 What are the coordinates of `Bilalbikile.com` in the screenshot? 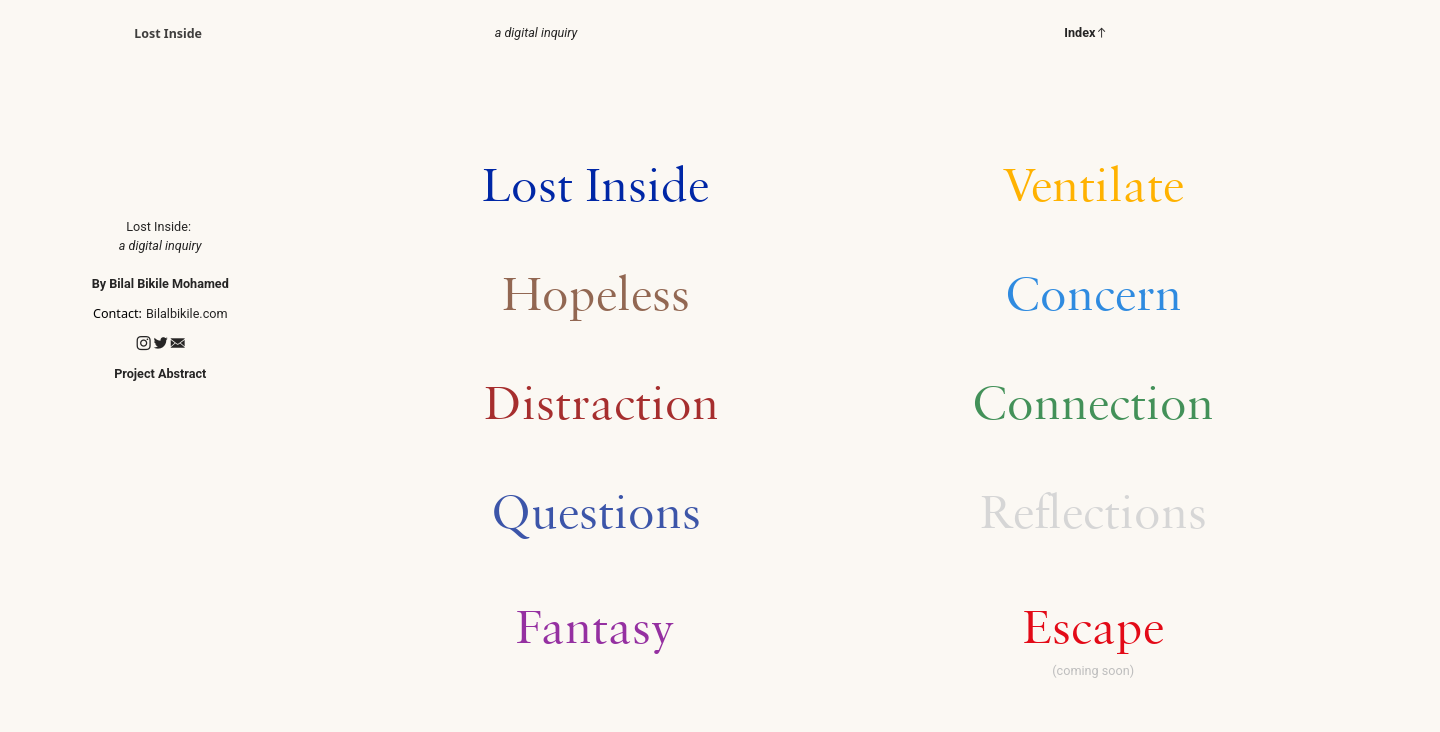 It's located at (187, 313).